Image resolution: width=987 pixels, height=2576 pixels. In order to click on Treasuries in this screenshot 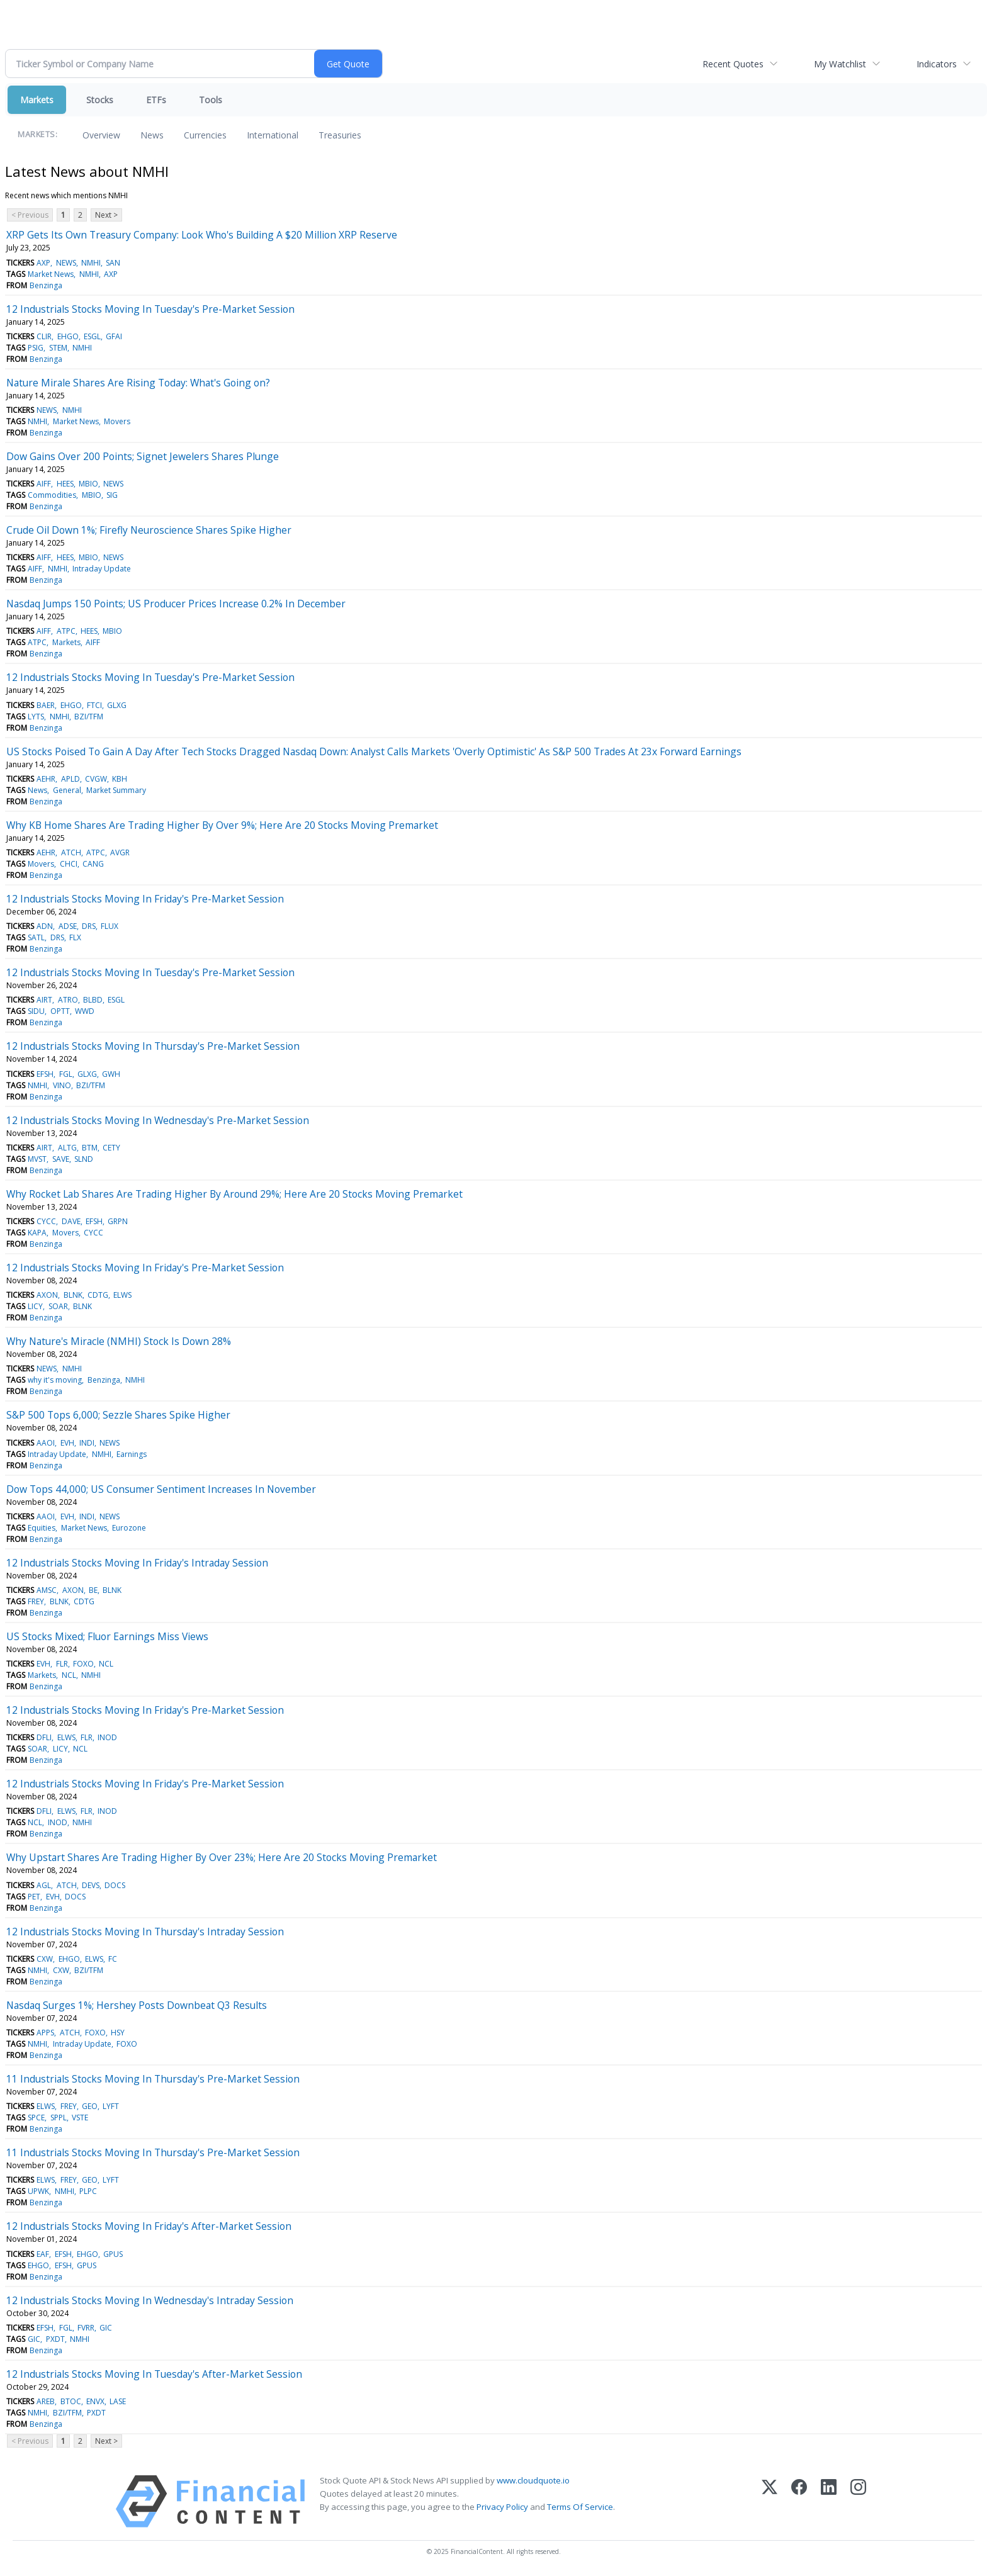, I will do `click(340, 135)`.